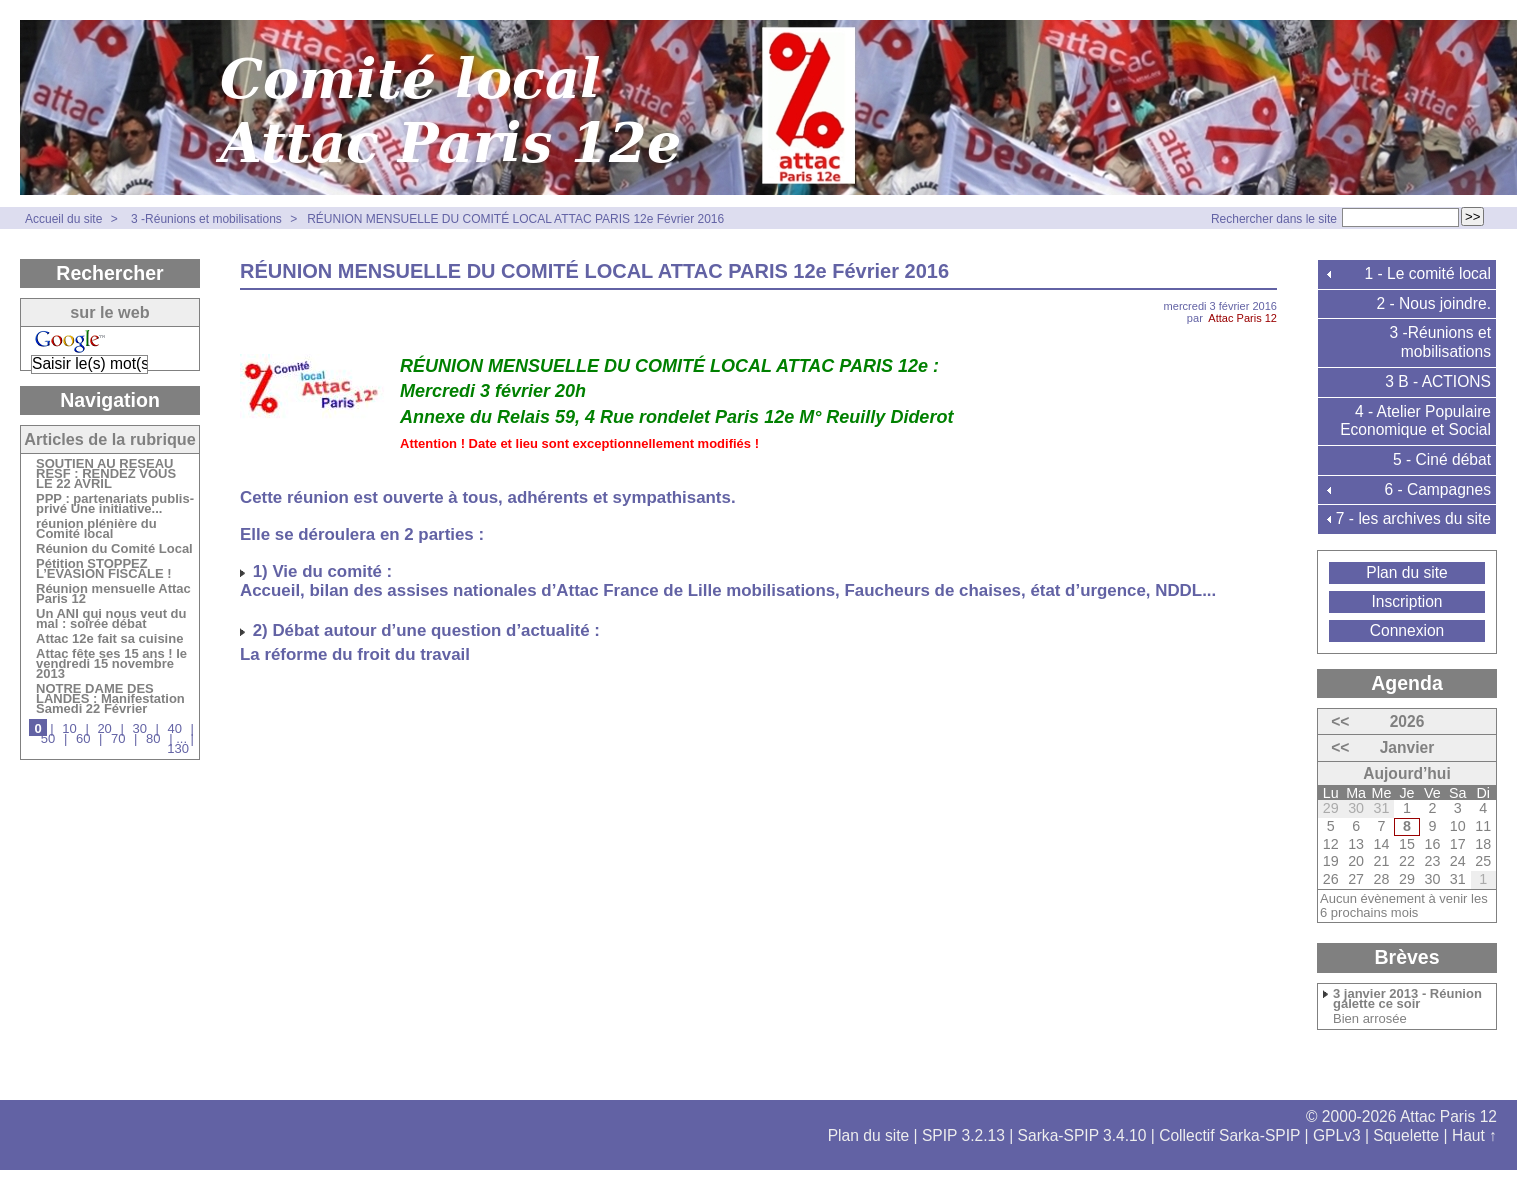 This screenshot has height=1181, width=1517. I want to click on 2 - Nous joindre., so click(1434, 303).